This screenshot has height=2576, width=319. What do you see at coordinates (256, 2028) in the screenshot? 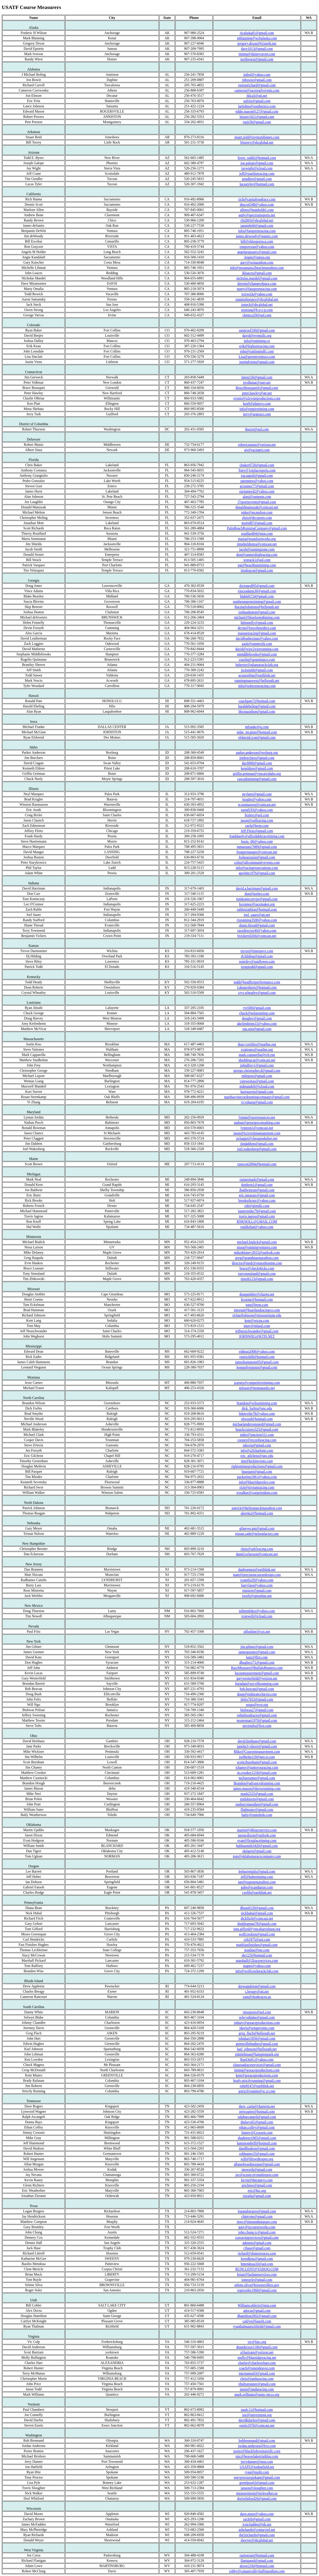
I see `jdavis@setupevents.com` at bounding box center [256, 2028].